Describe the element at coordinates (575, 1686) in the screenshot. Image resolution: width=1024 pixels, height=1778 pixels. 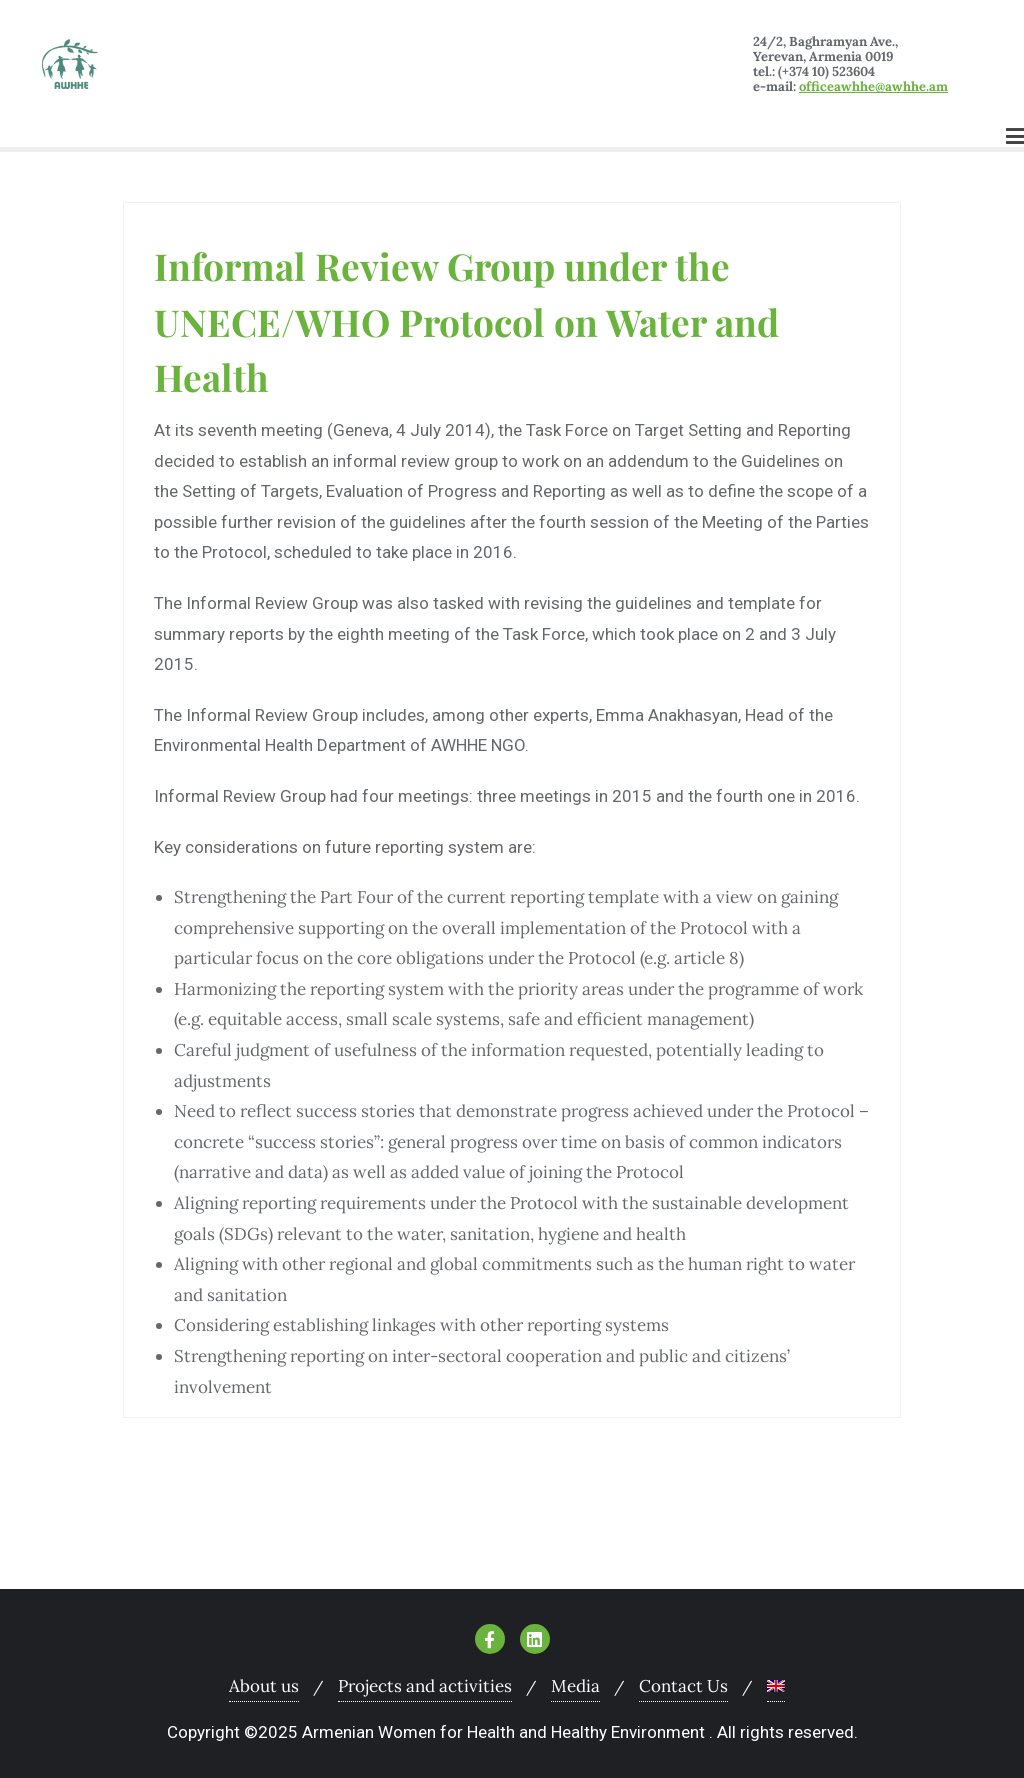
I see `Media` at that location.